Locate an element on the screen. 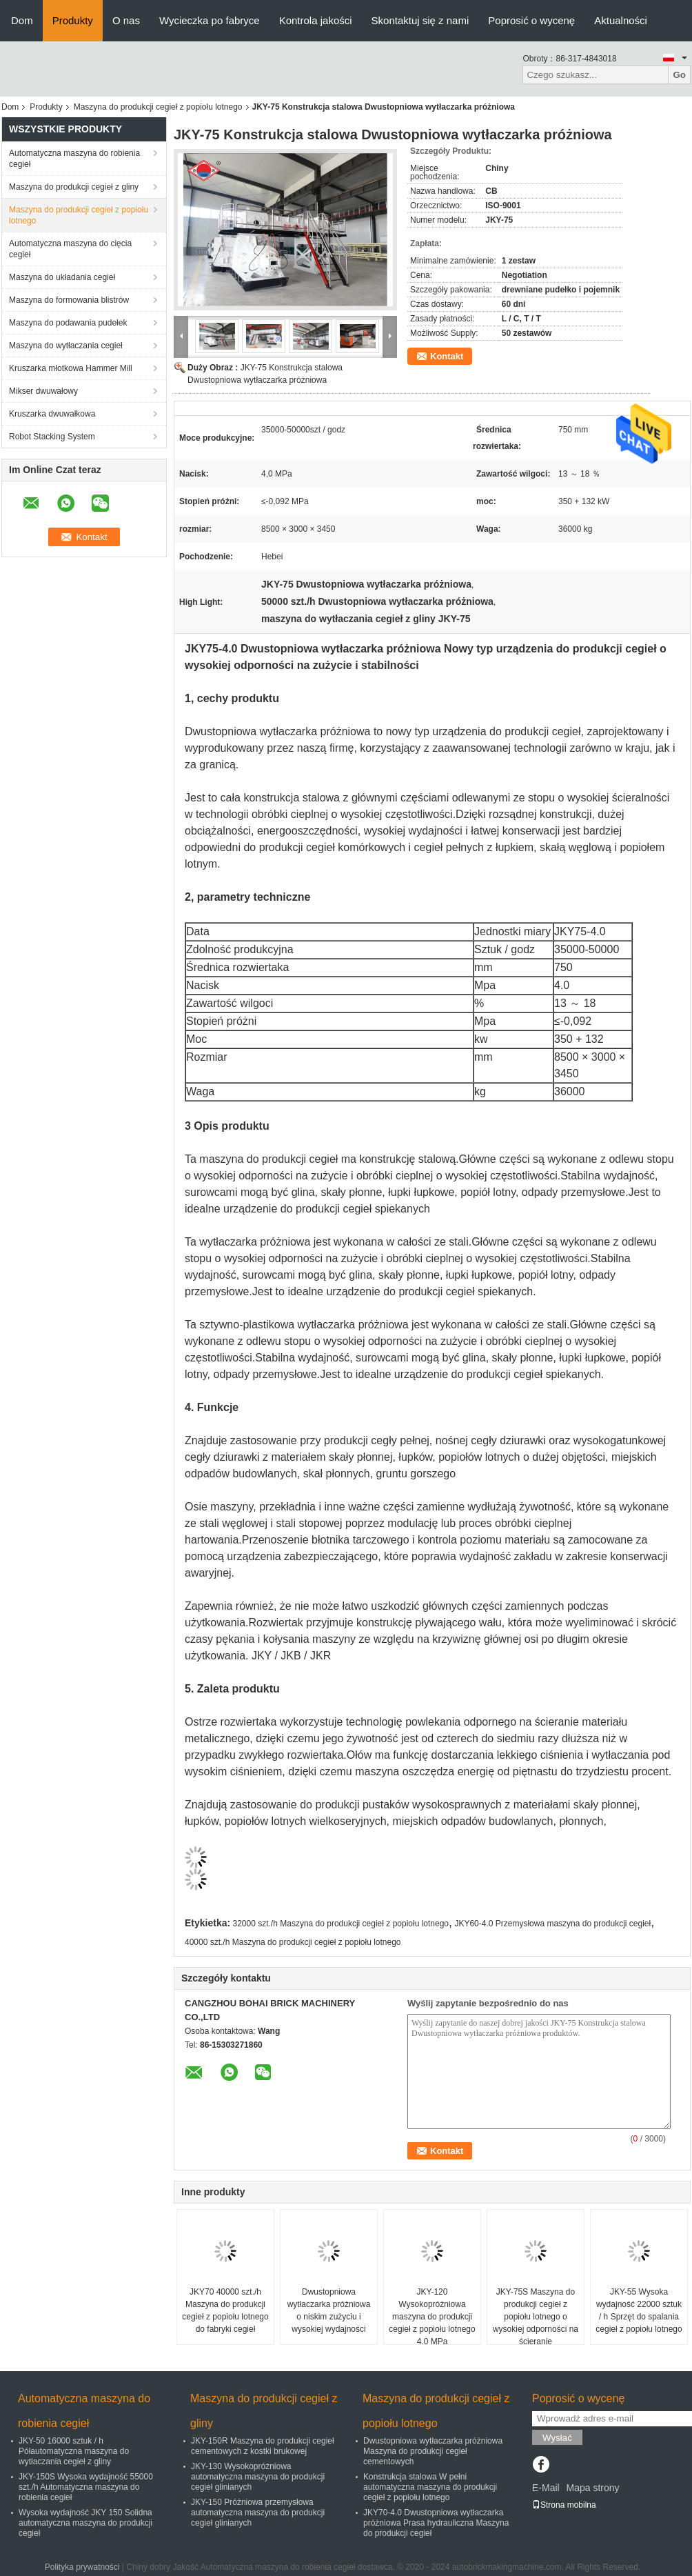  JKY-150S Wysoka wydajność 55000 szt./h Automatyczna maszyna do robienia cegieł is located at coordinates (86, 2487).